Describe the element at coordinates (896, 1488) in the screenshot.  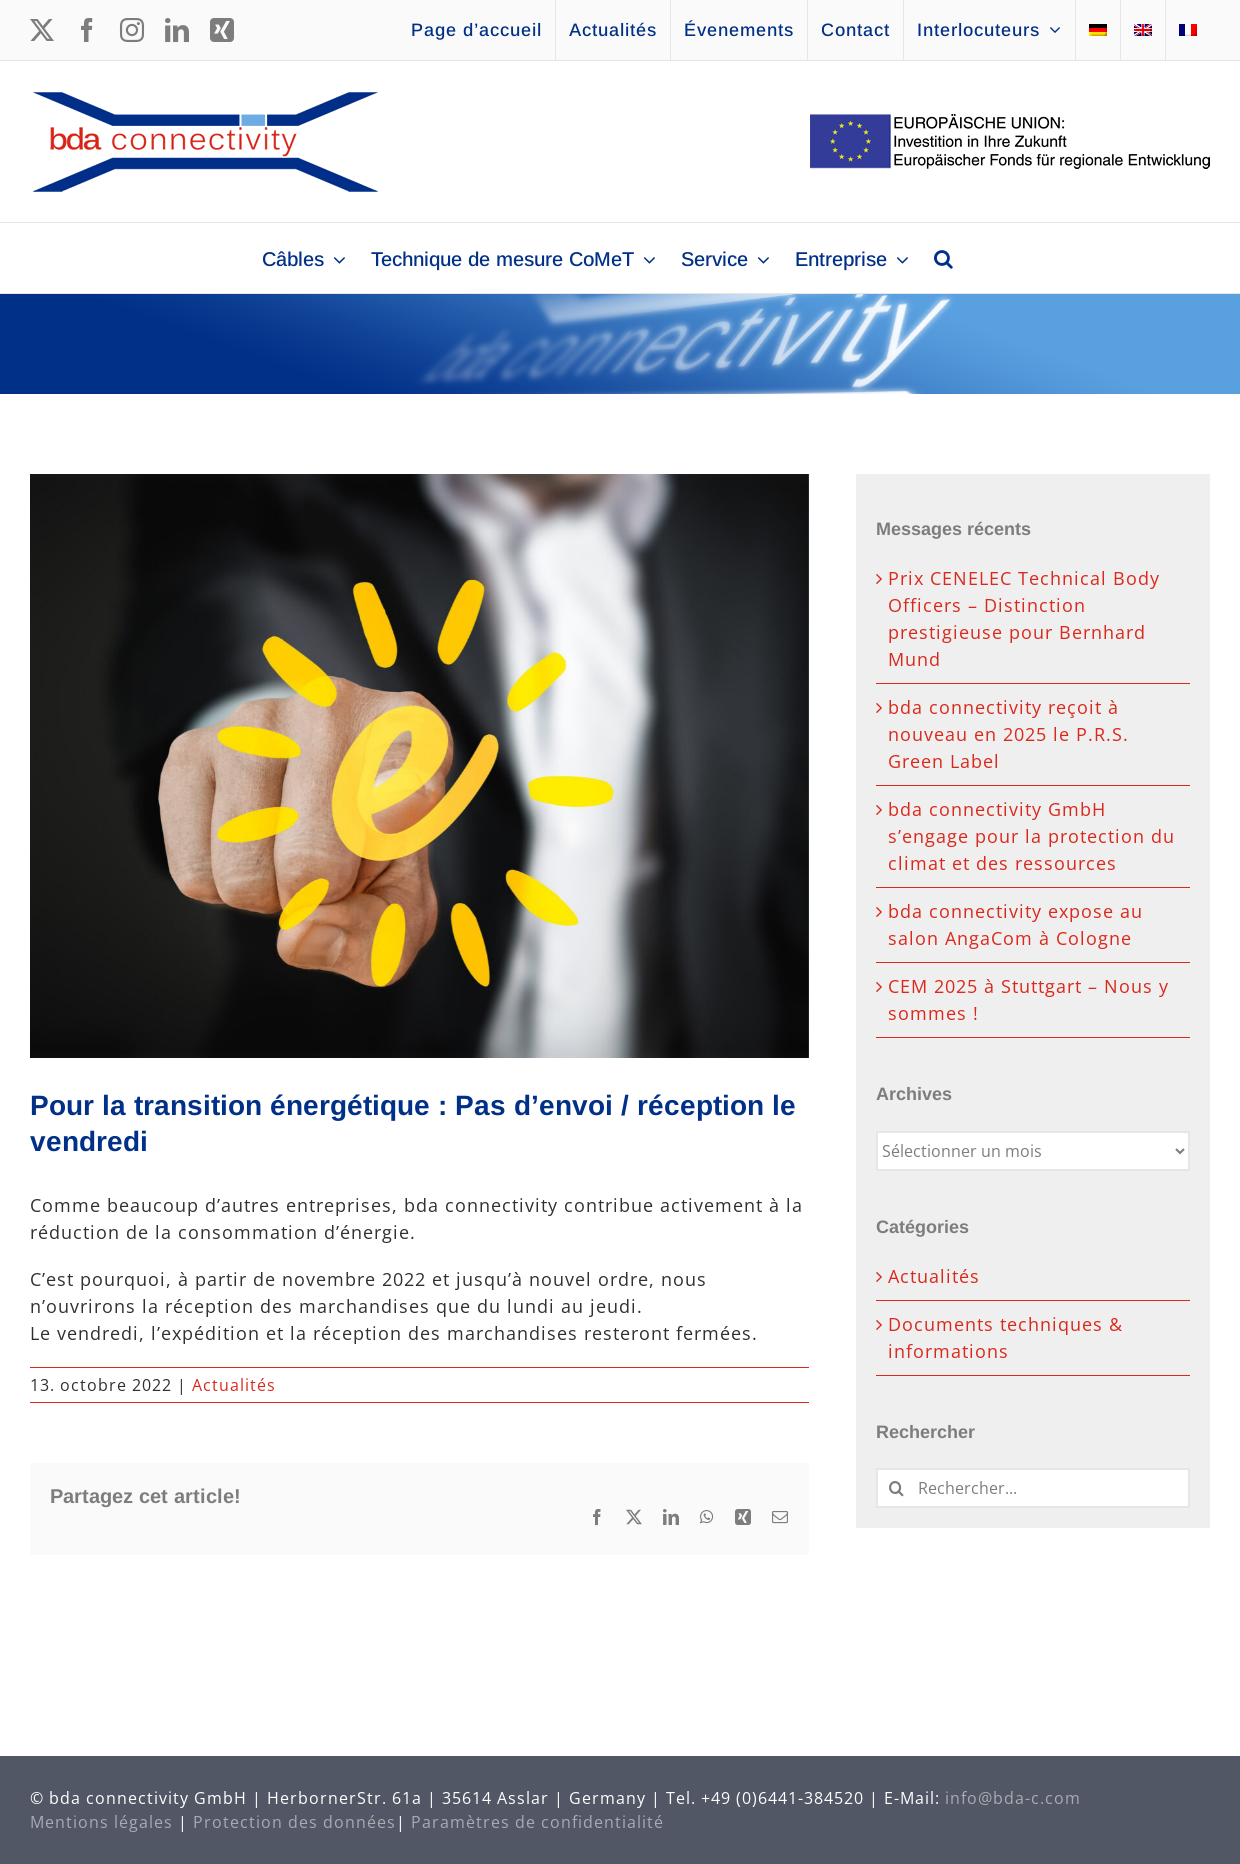
I see `[Recherche]` at that location.